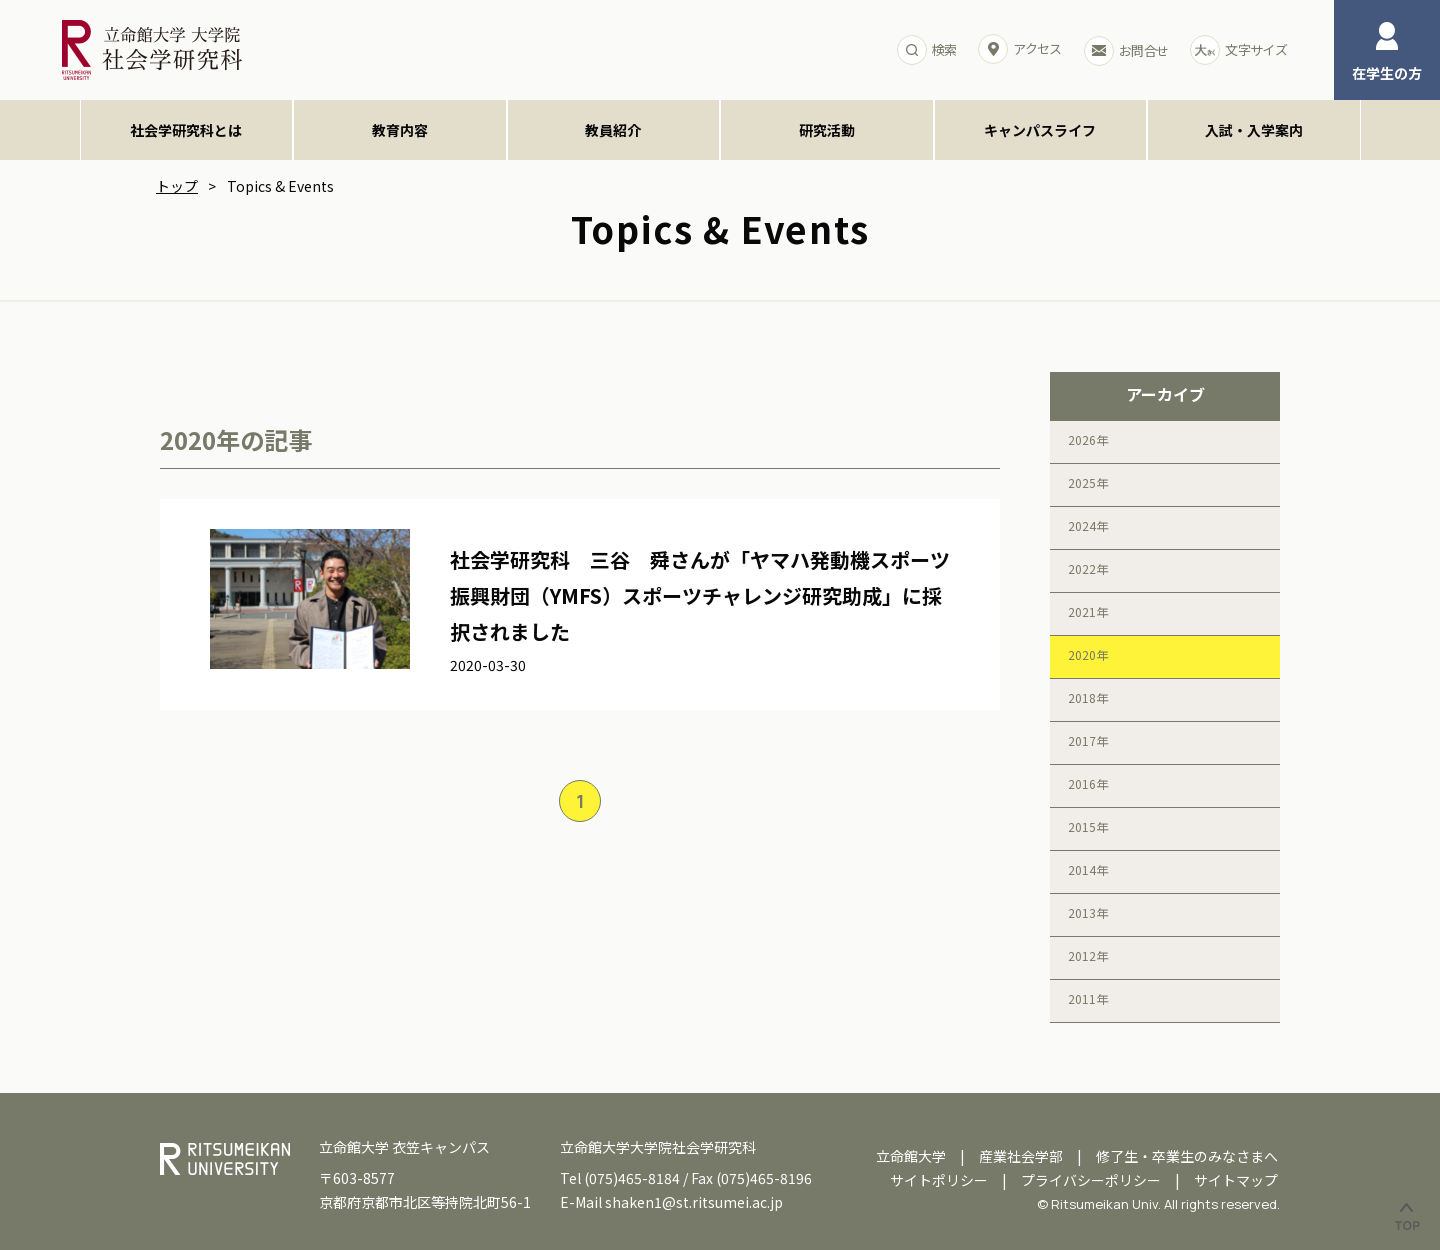 This screenshot has width=1440, height=1250. I want to click on 2021年, so click(1088, 611).